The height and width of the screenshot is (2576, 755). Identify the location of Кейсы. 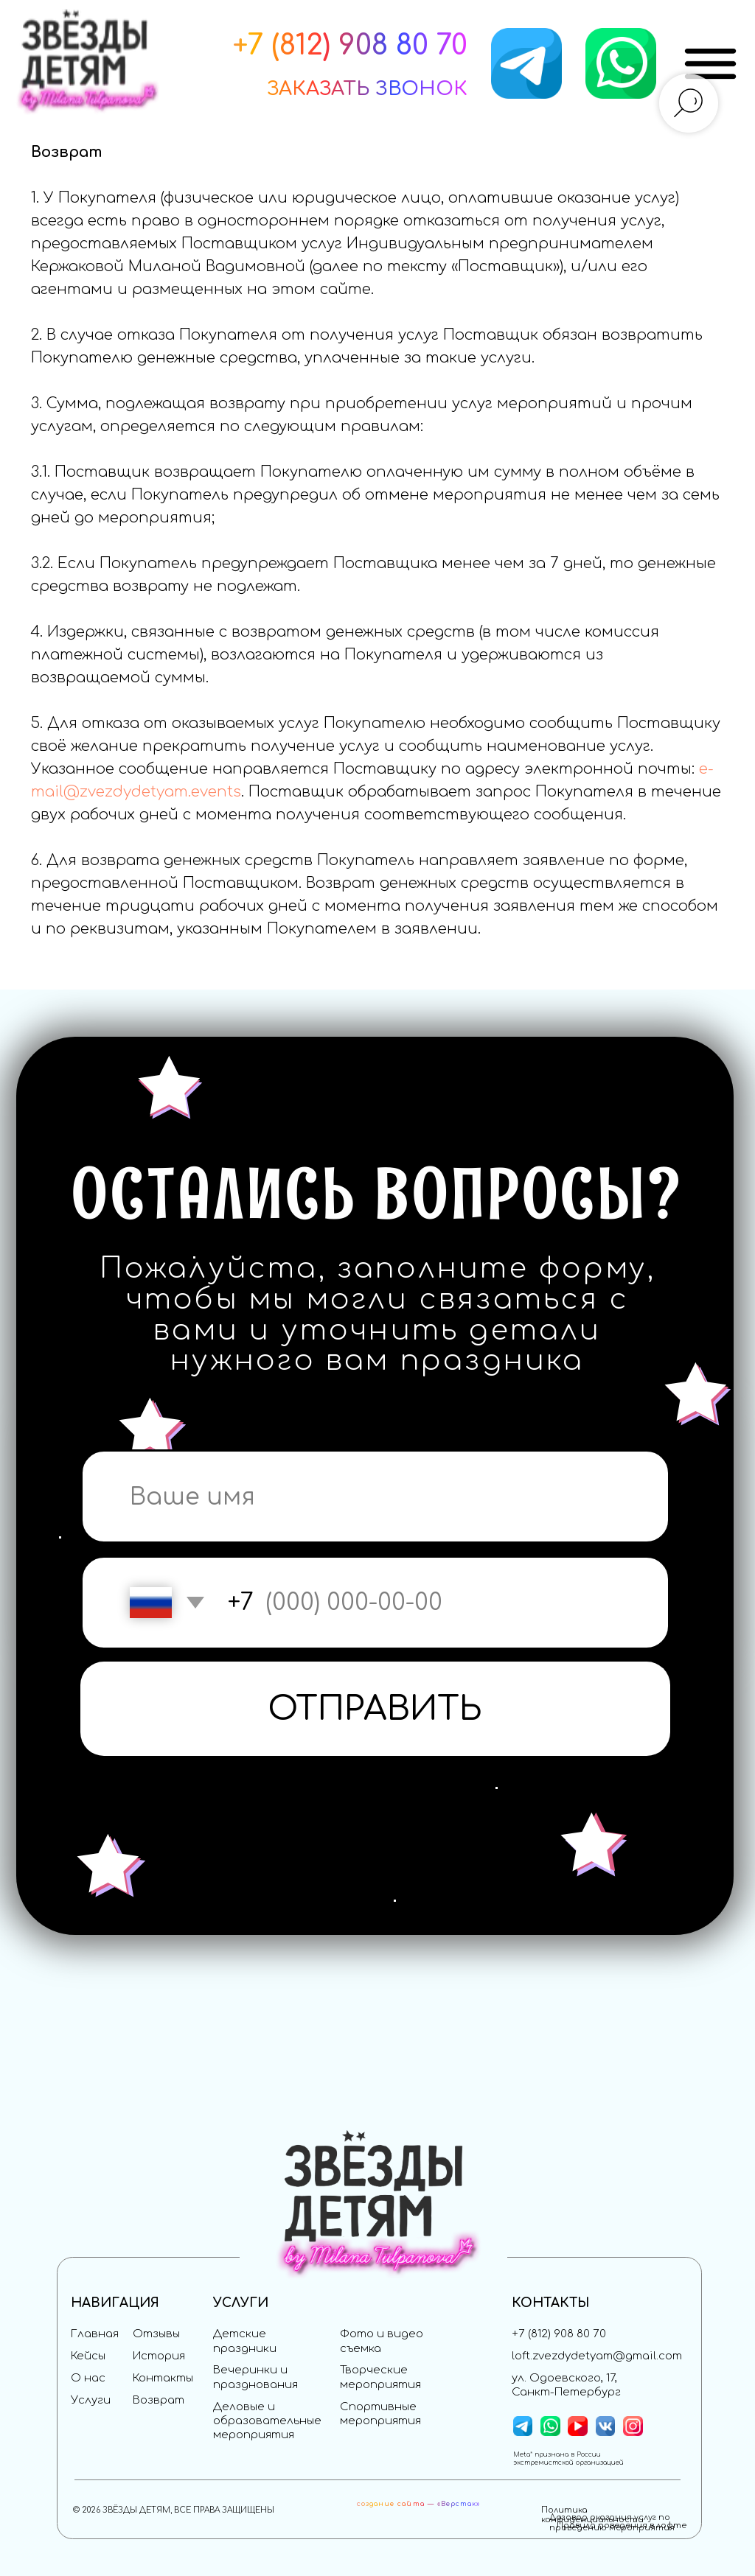
(88, 2356).